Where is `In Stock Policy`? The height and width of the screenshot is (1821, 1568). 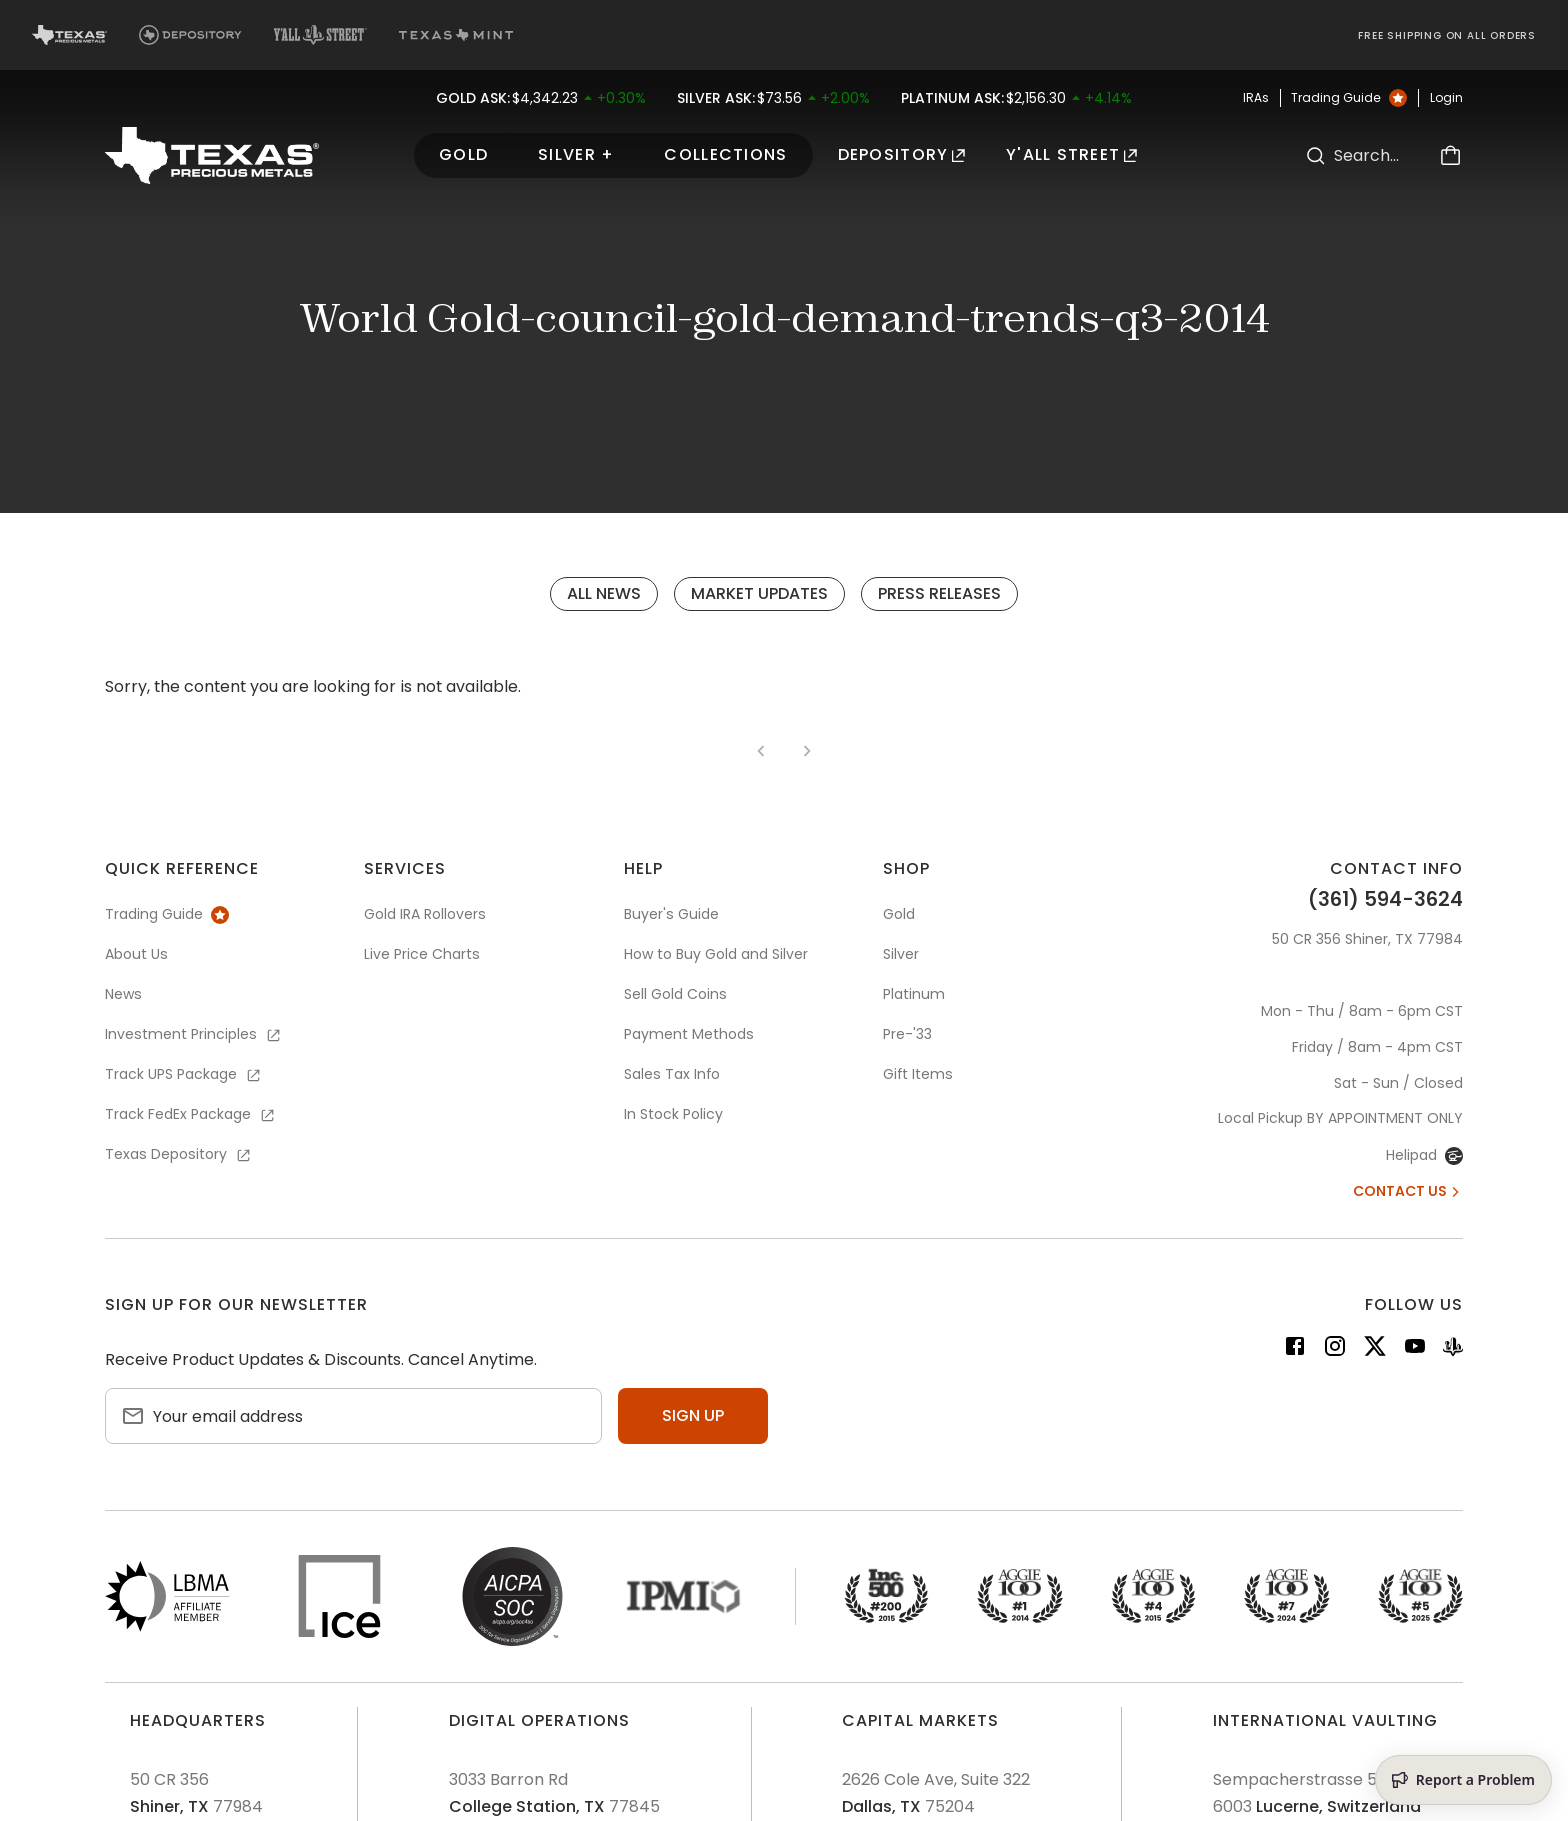 In Stock Policy is located at coordinates (673, 1114).